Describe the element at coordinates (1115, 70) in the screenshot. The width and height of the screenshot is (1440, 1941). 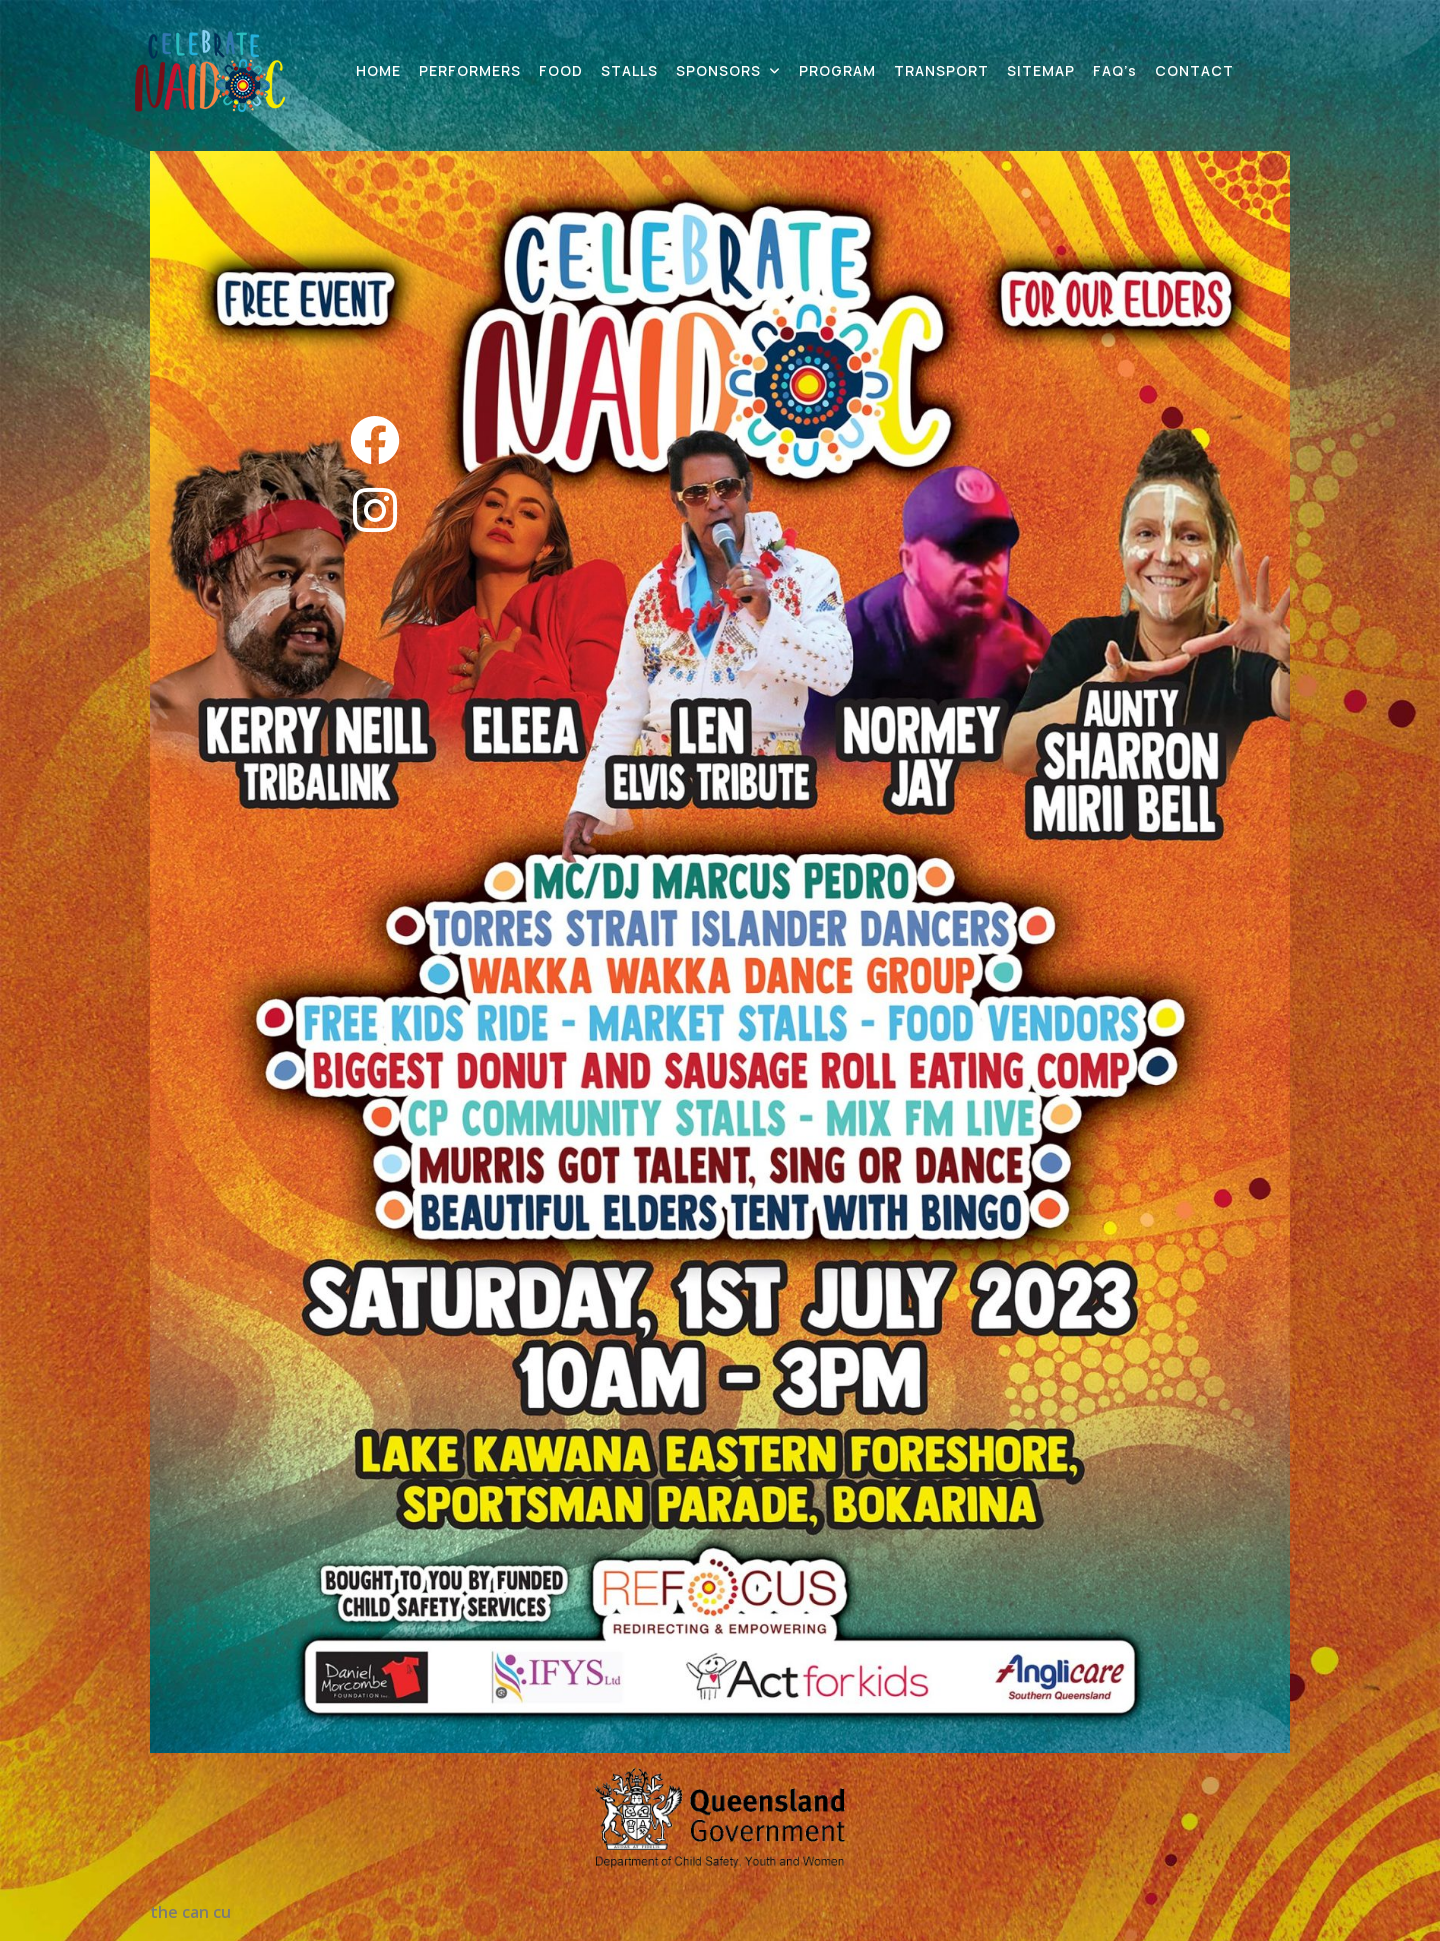
I see `FAQ’s` at that location.